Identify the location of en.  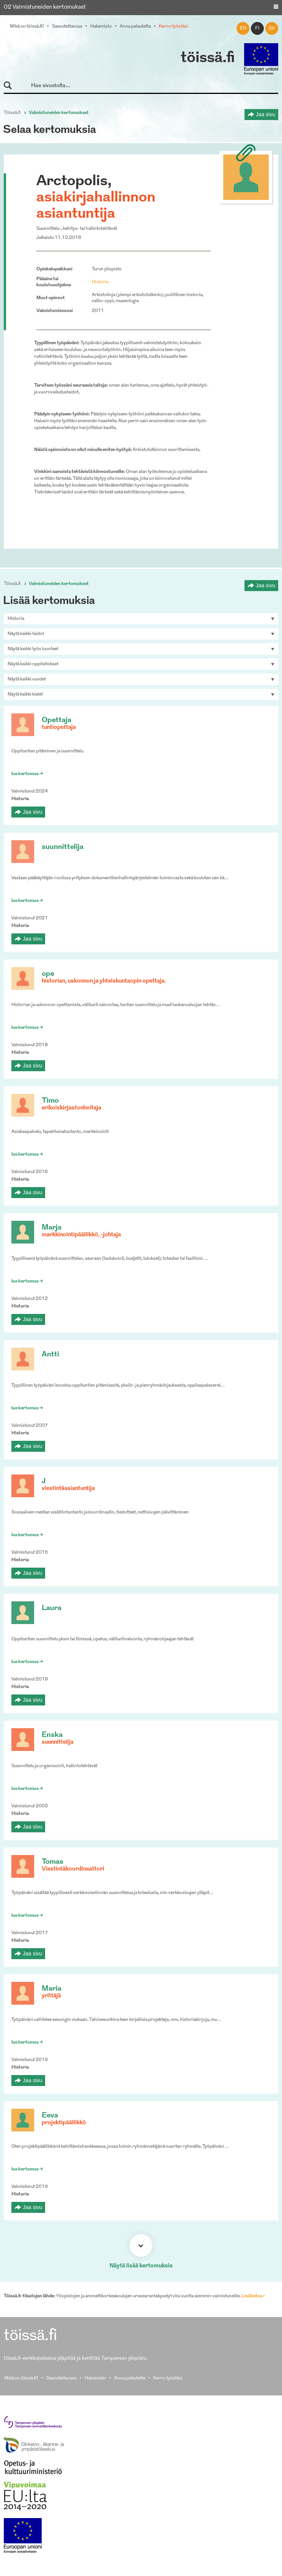
(243, 28).